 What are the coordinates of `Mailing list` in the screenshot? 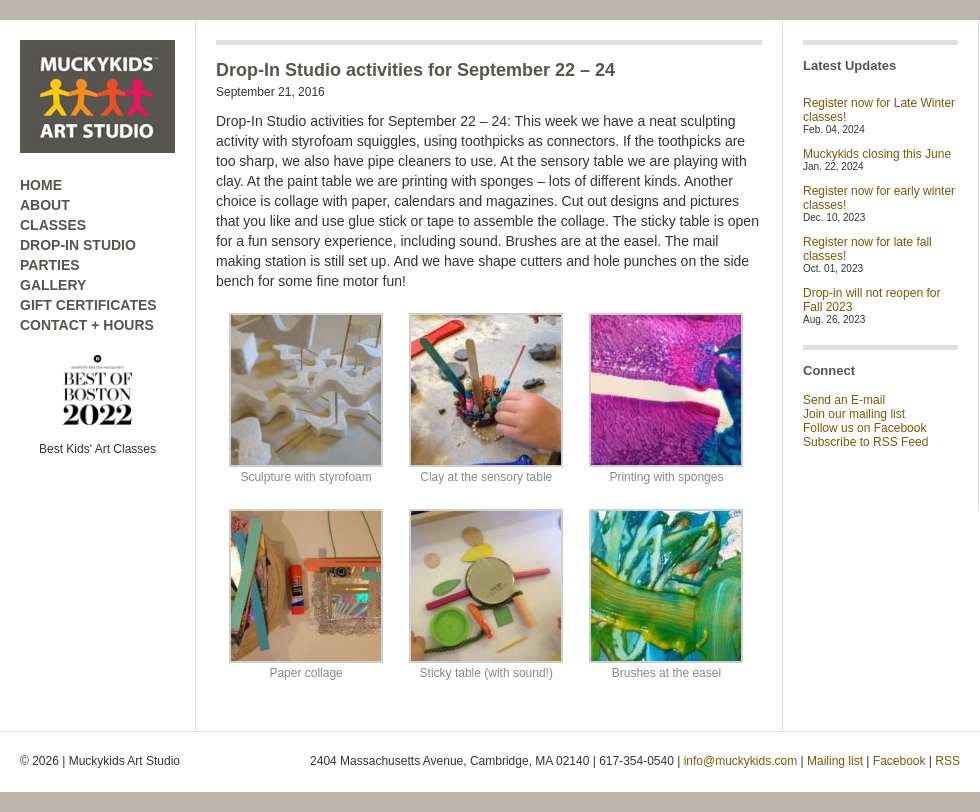 It's located at (835, 761).